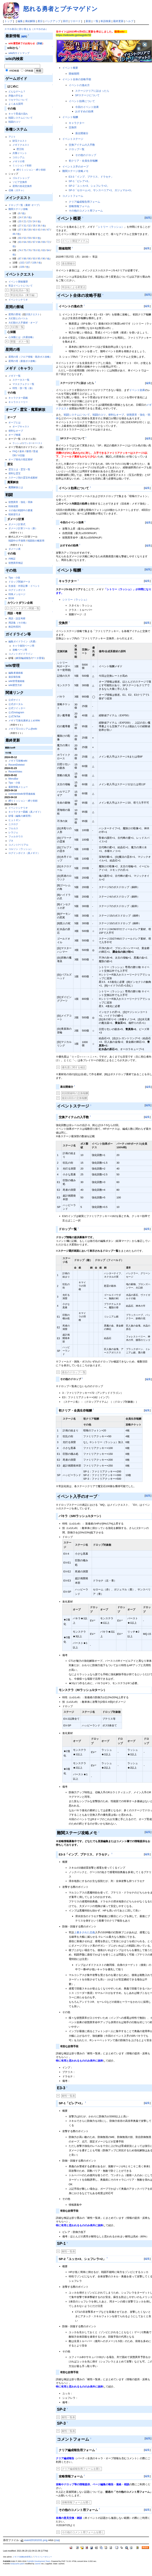 The height and width of the screenshot is (2576, 152). What do you see at coordinates (19, 649) in the screenshot?
I see `攻略ページ用` at bounding box center [19, 649].